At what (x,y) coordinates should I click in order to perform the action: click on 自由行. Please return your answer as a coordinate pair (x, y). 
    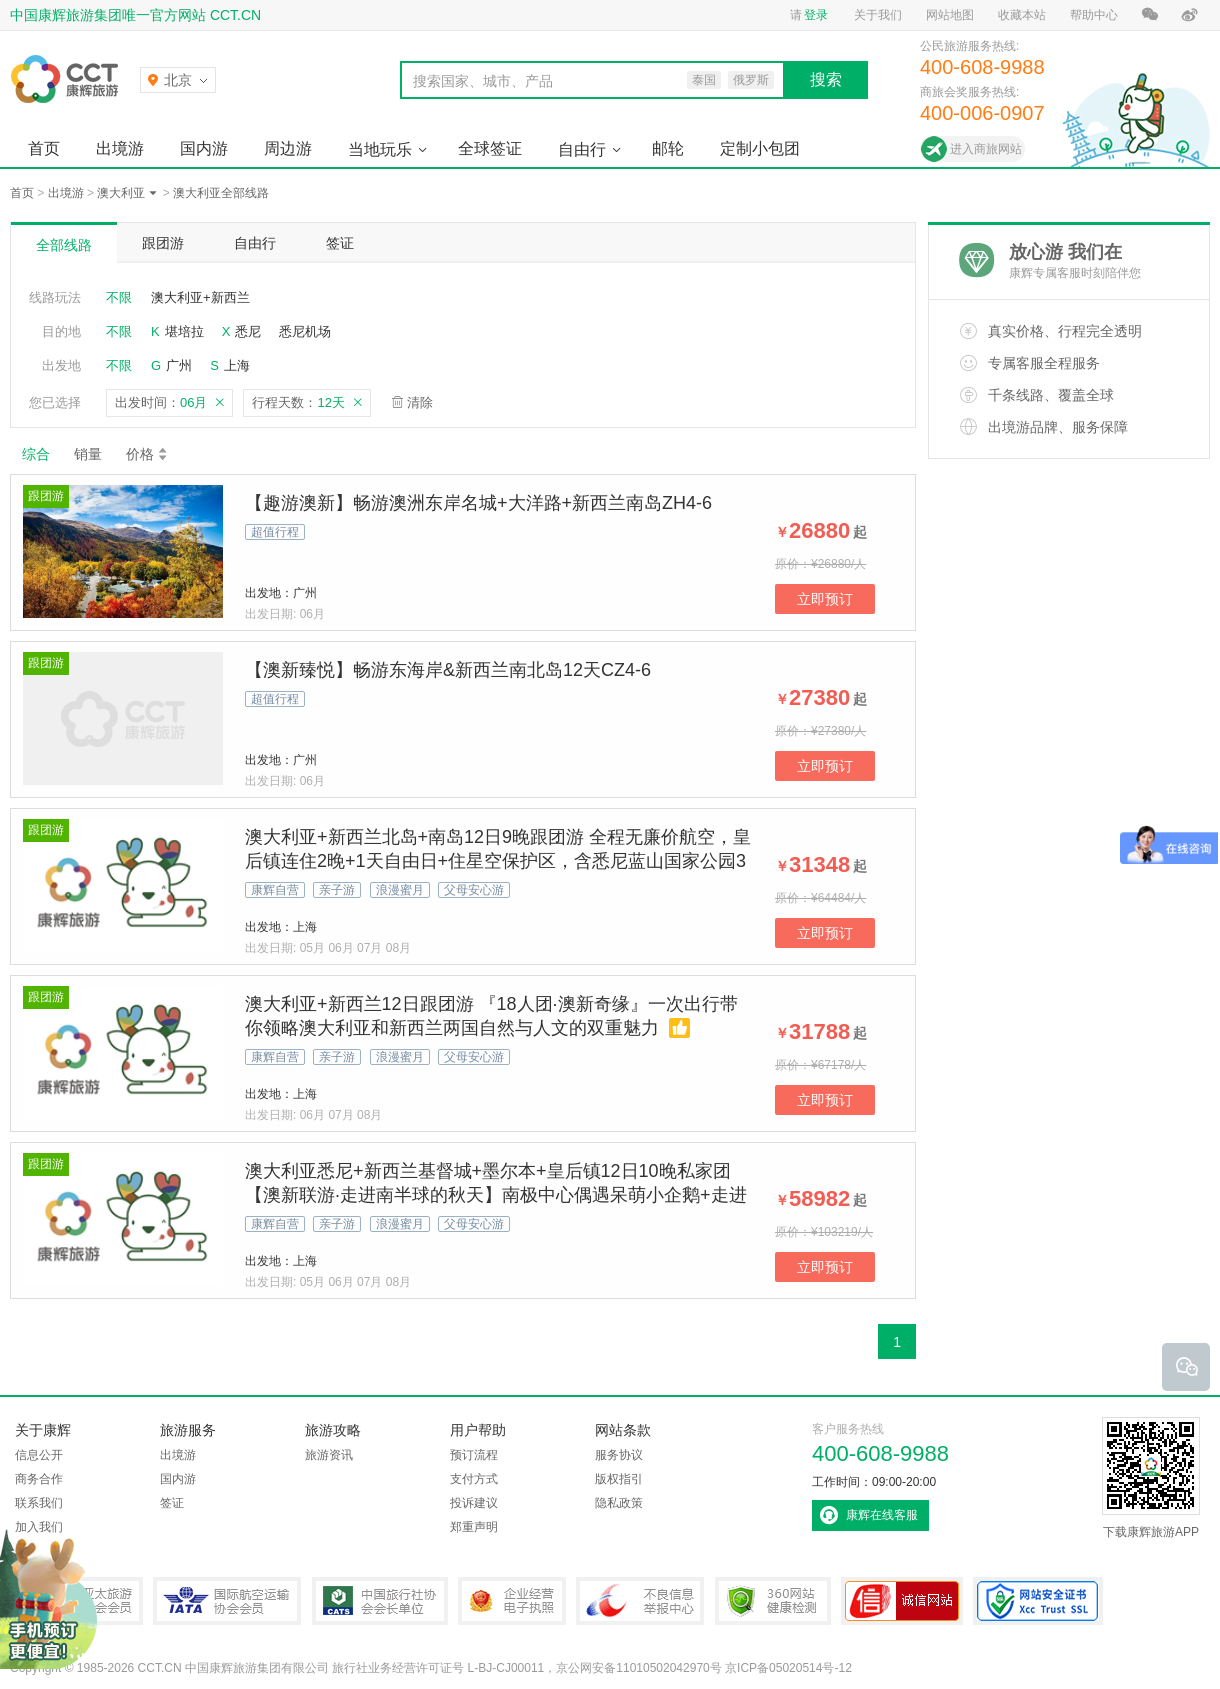
    Looking at the image, I should click on (582, 149).